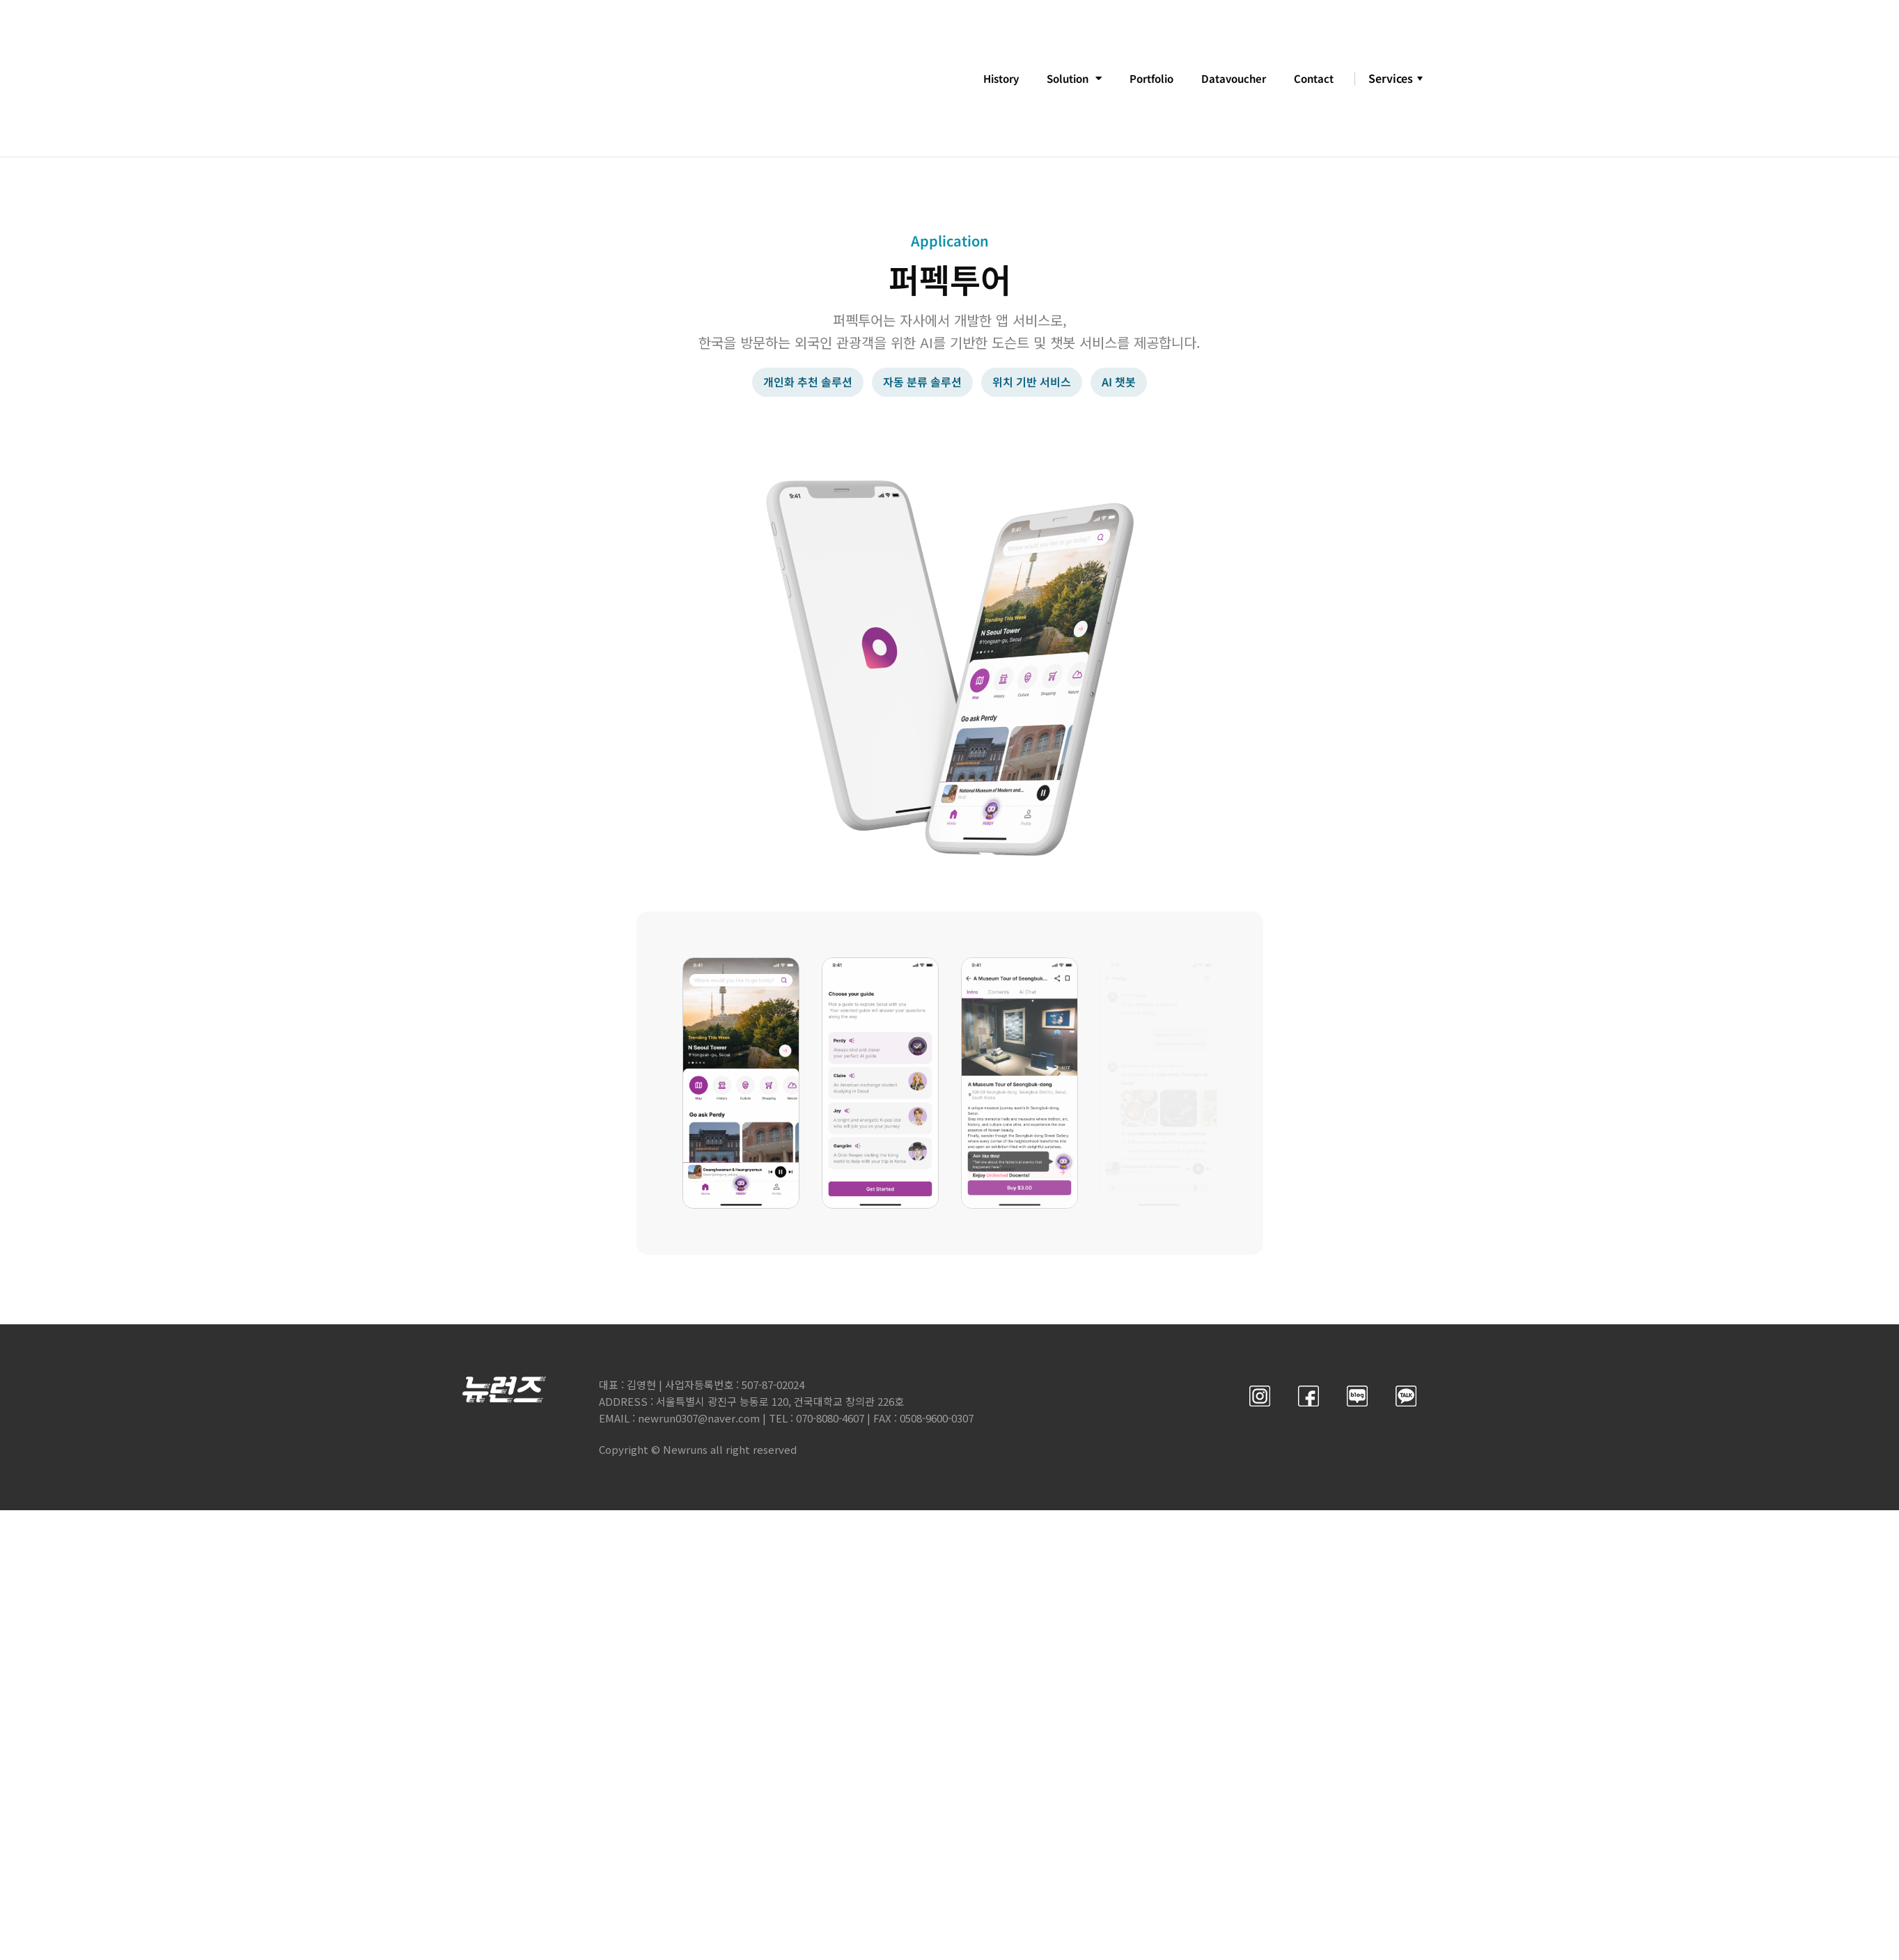 The height and width of the screenshot is (1960, 1899). Describe the element at coordinates (980, 78) in the screenshot. I see `History` at that location.